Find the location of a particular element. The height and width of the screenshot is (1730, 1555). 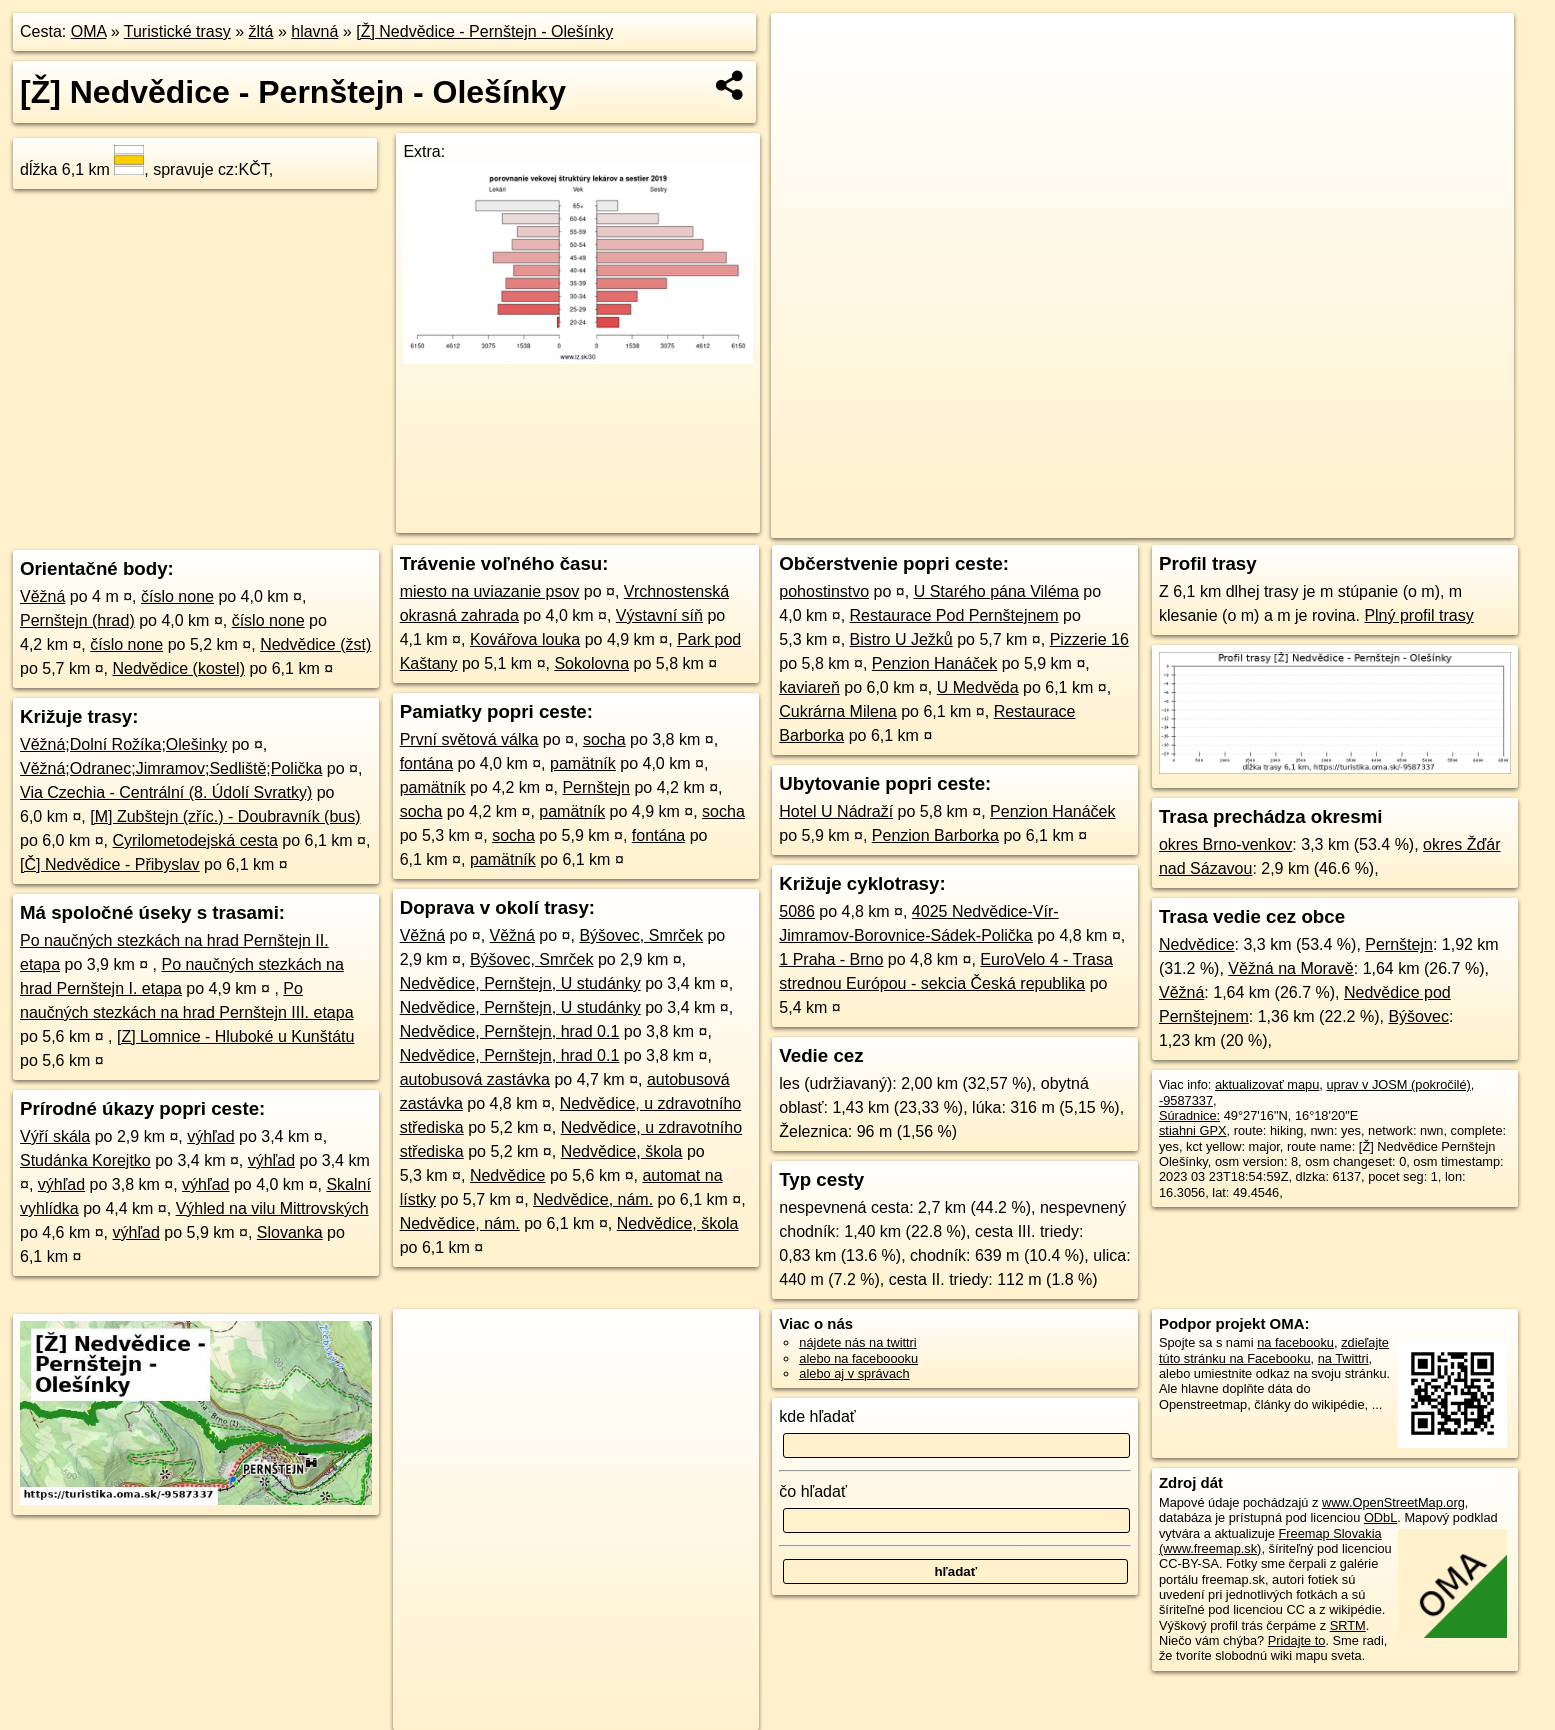

zdieľajte túto stránku na Facebooku is located at coordinates (1274, 1350).